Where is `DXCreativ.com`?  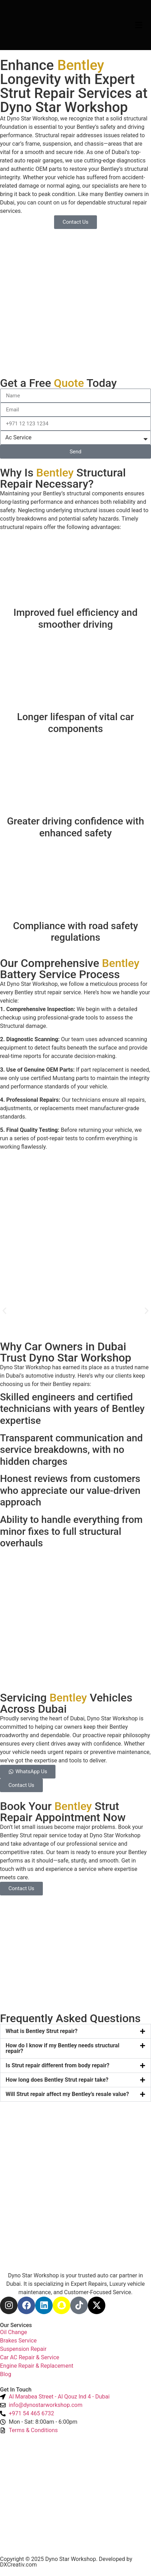
DXCreativ.com is located at coordinates (18, 2564).